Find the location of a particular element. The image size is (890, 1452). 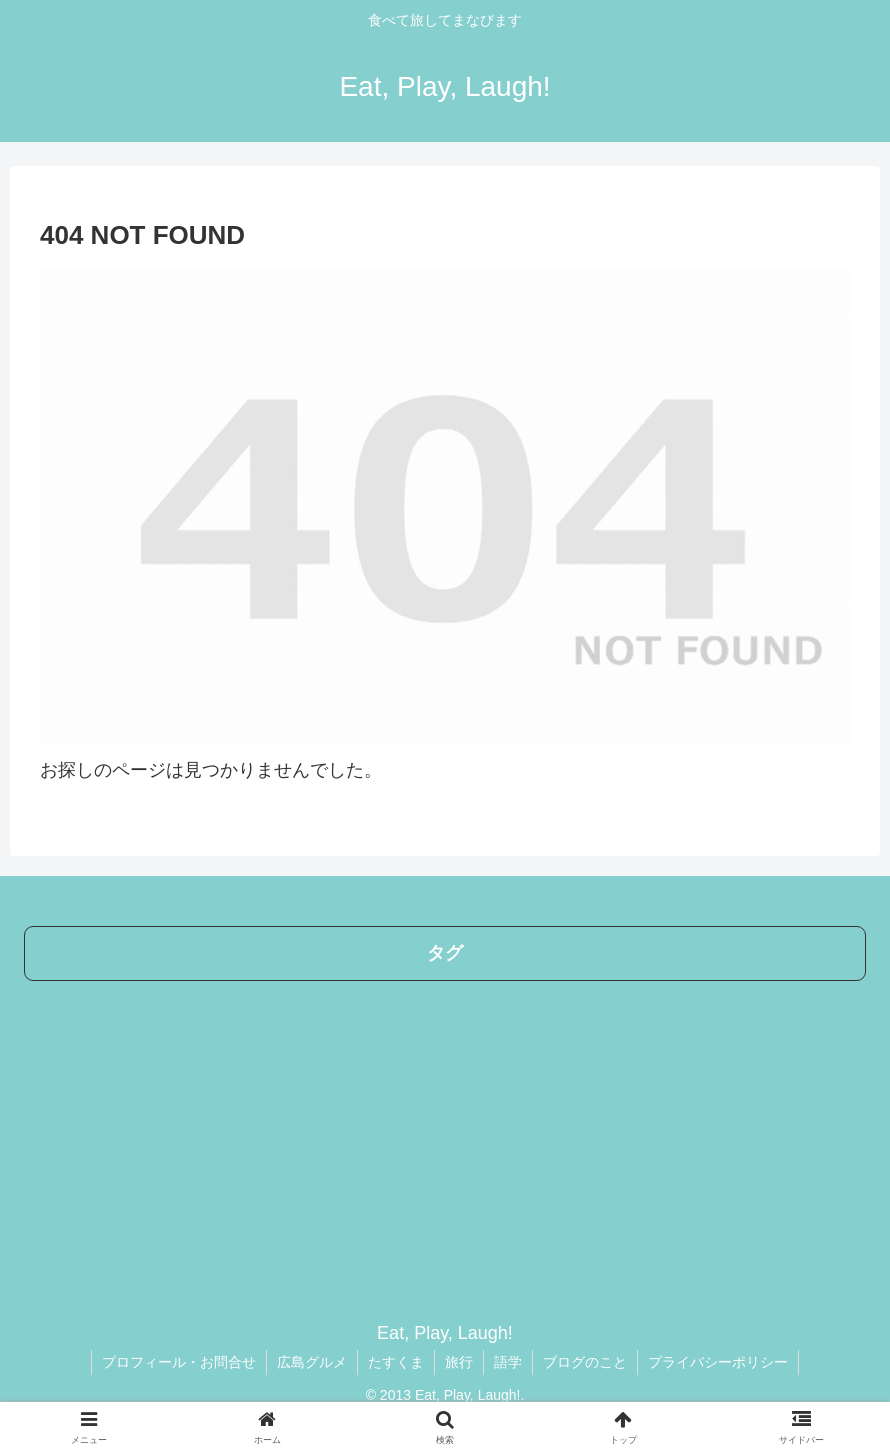

[Lightning (3個の項目)] is located at coordinates (111, 1199).